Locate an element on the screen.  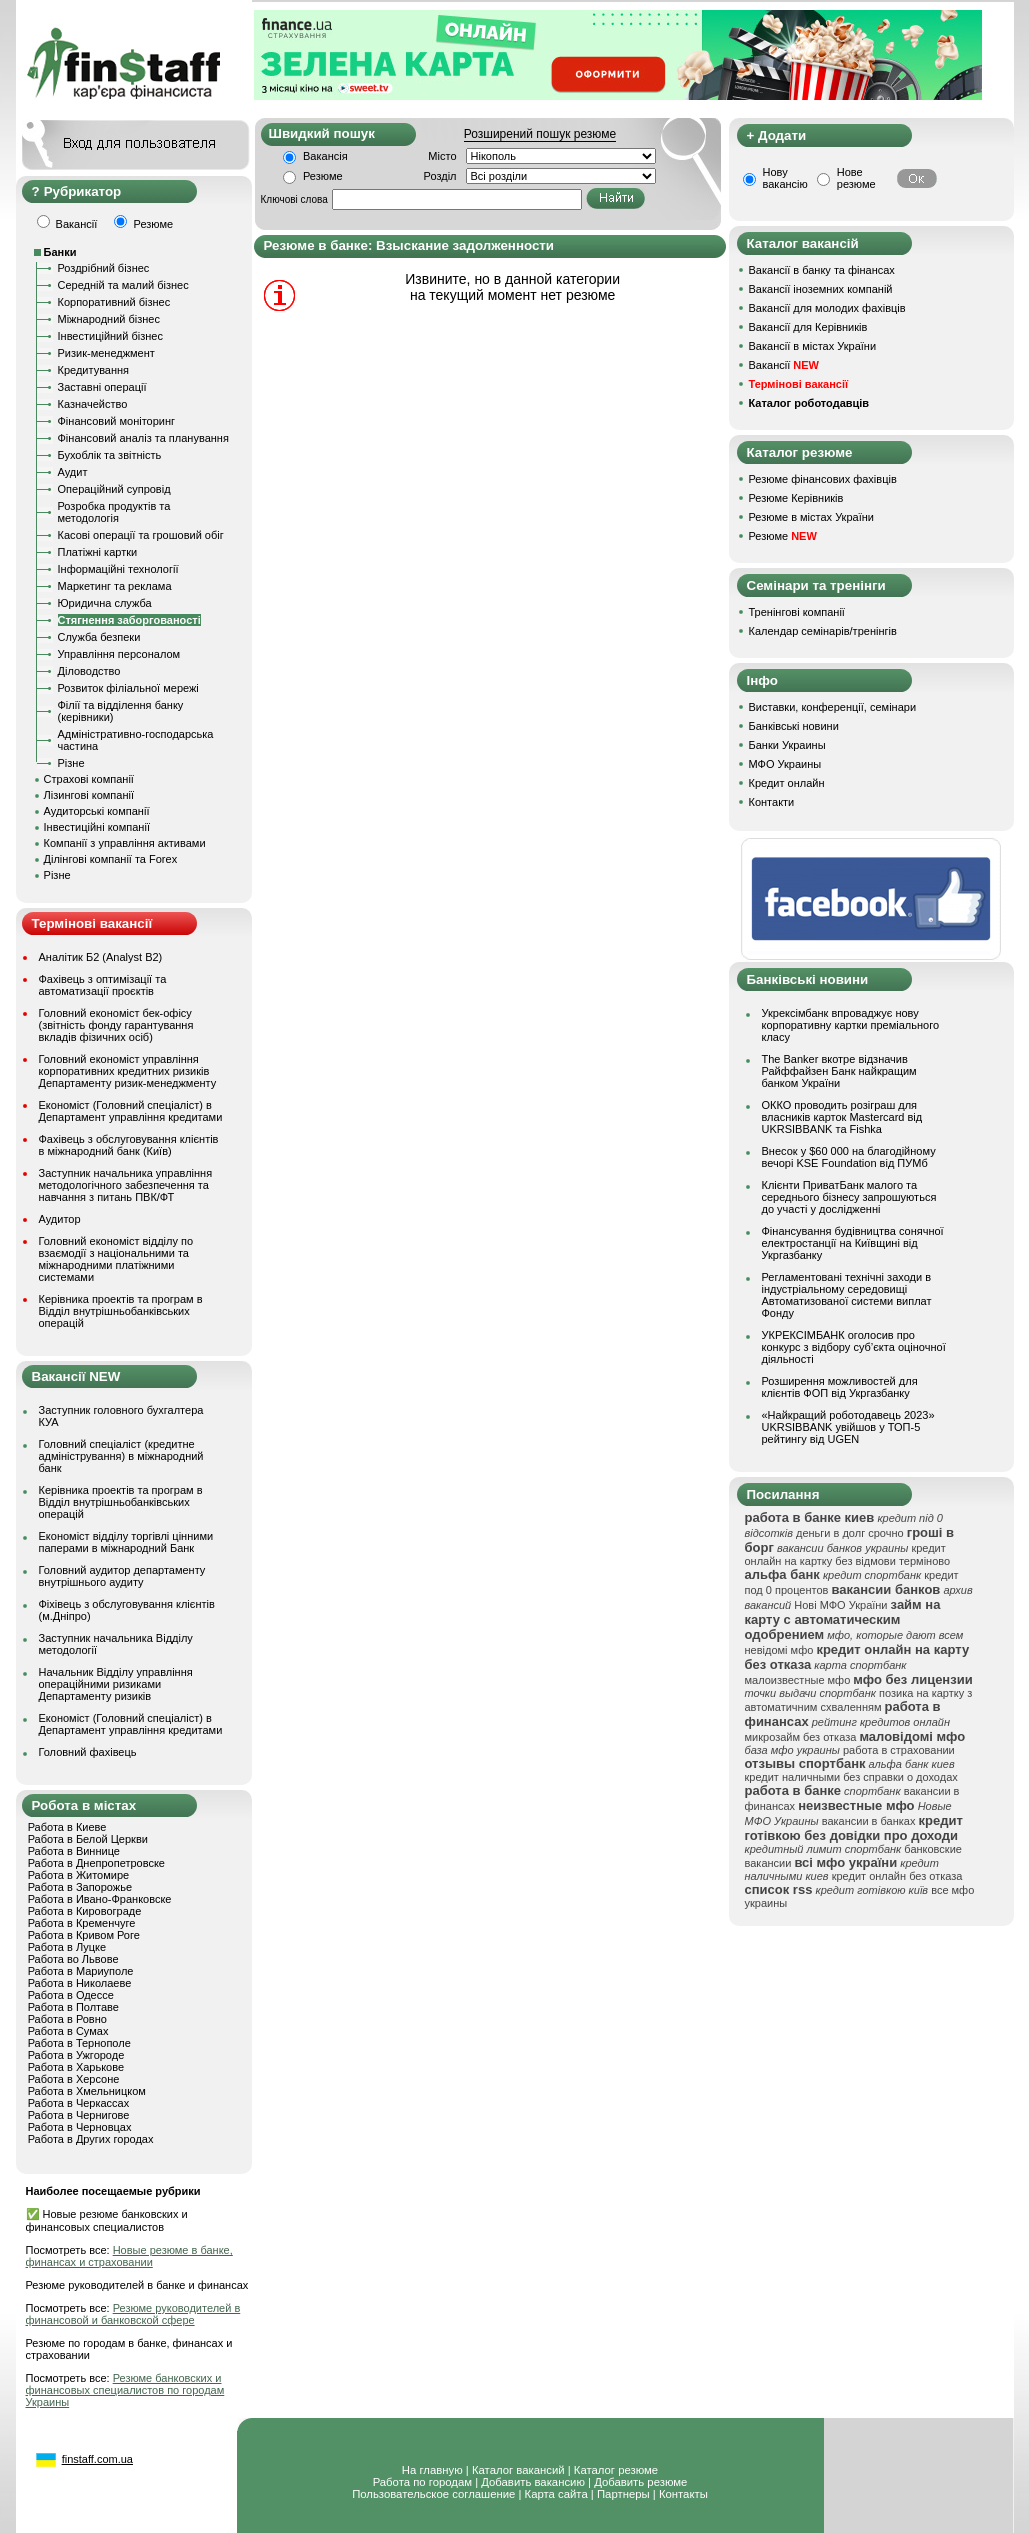
Работа в Кривом Роге is located at coordinates (84, 1935).